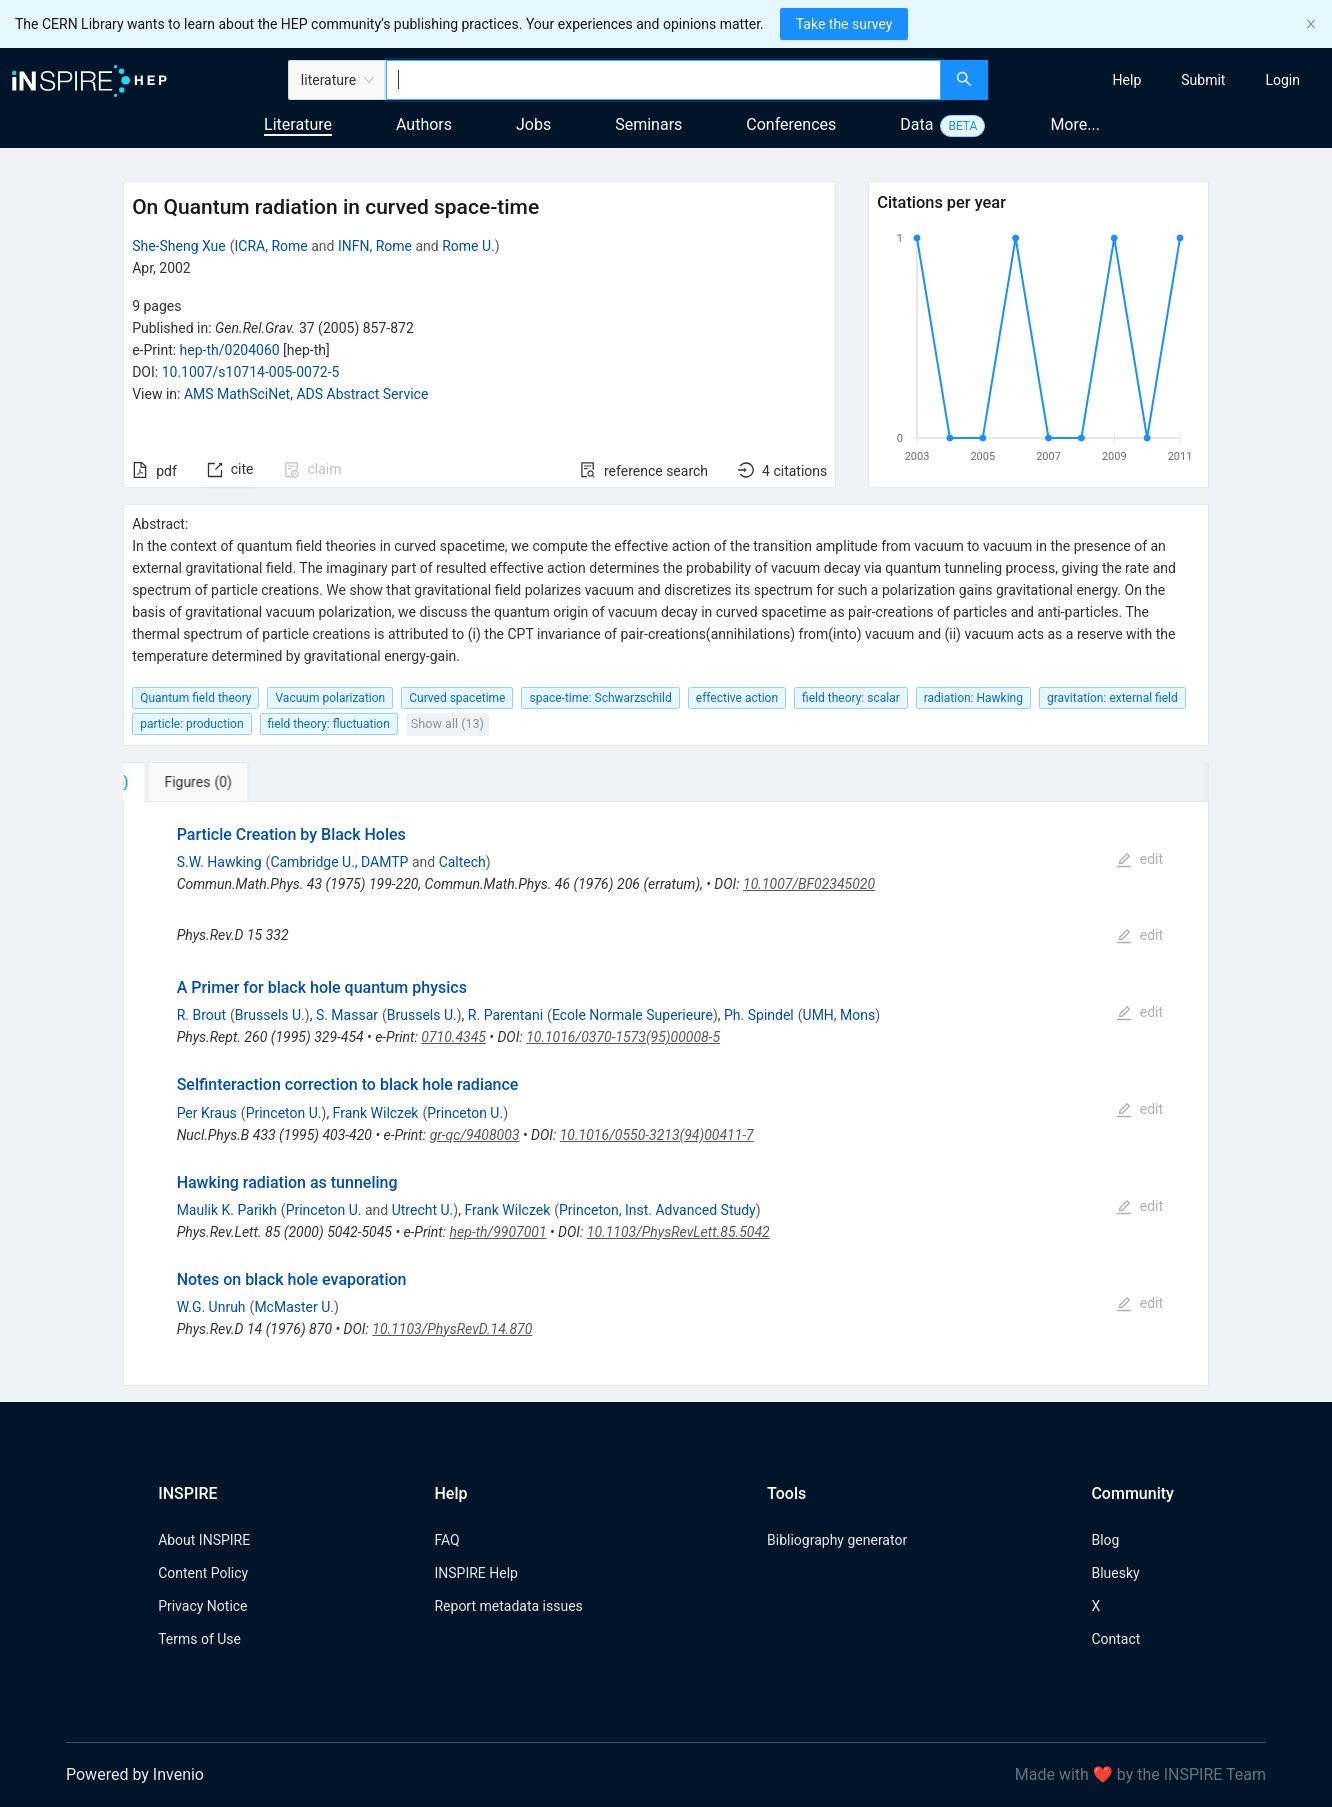  I want to click on ADS Abstract Service, so click(362, 394).